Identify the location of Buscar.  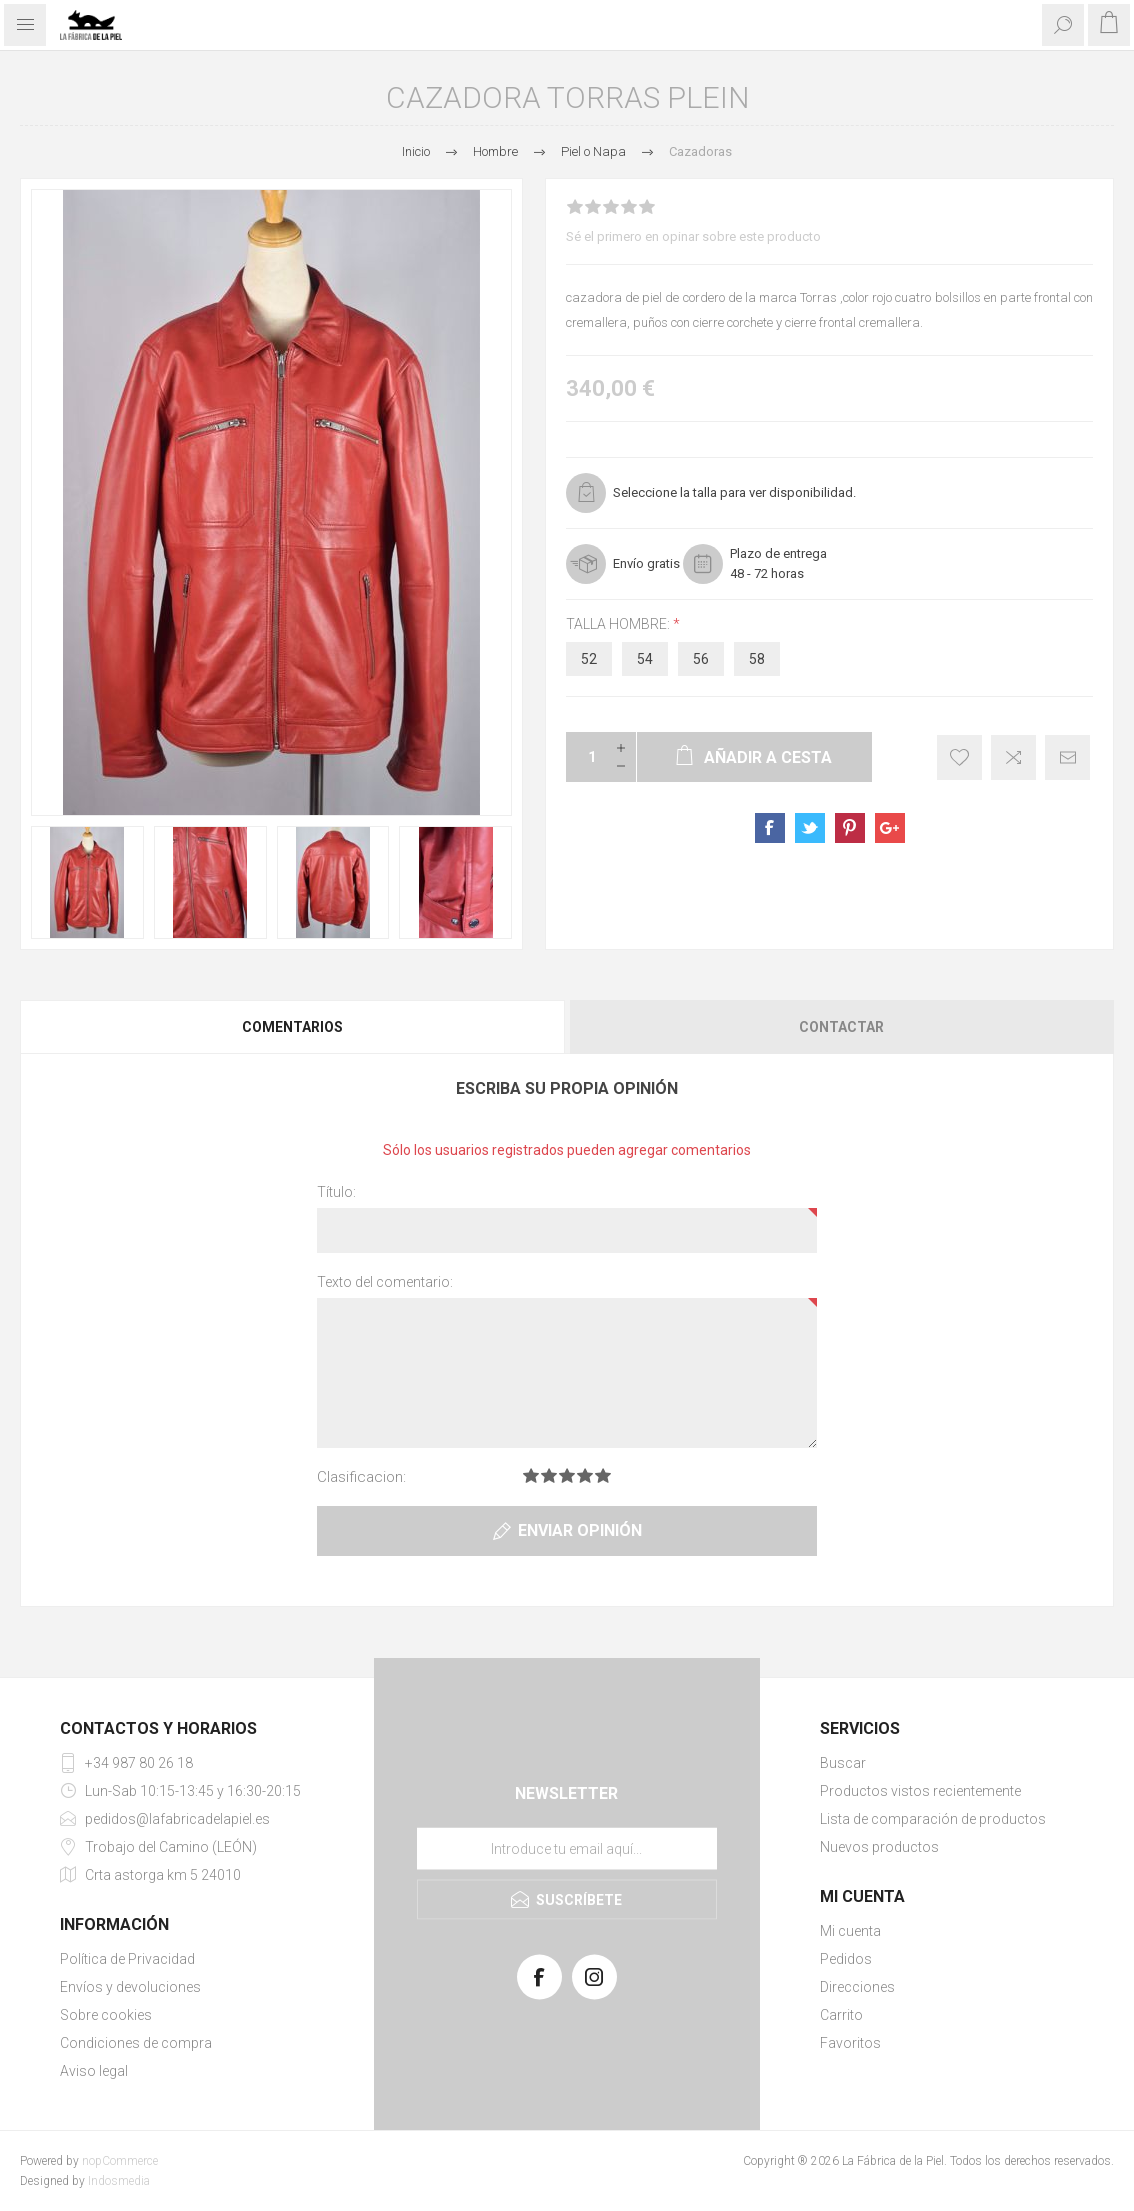
(843, 1763).